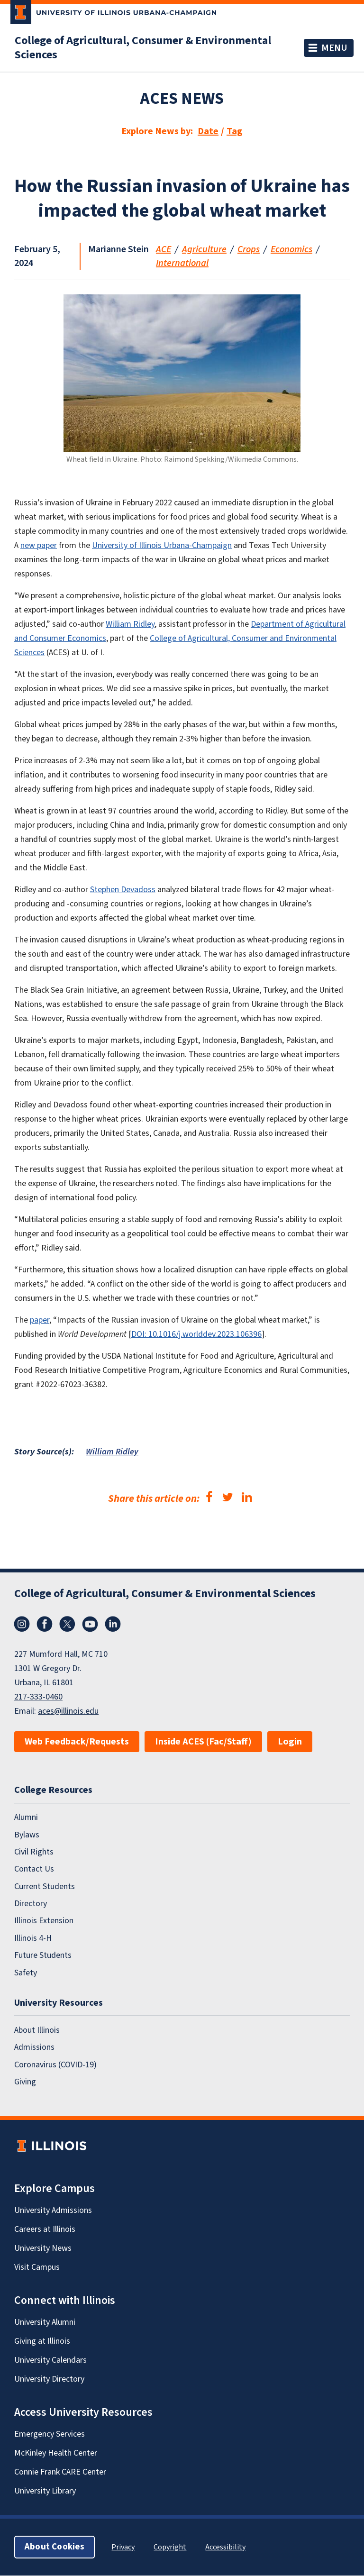 Image resolution: width=364 pixels, height=2576 pixels. Describe the element at coordinates (25, 1973) in the screenshot. I see `Safety` at that location.